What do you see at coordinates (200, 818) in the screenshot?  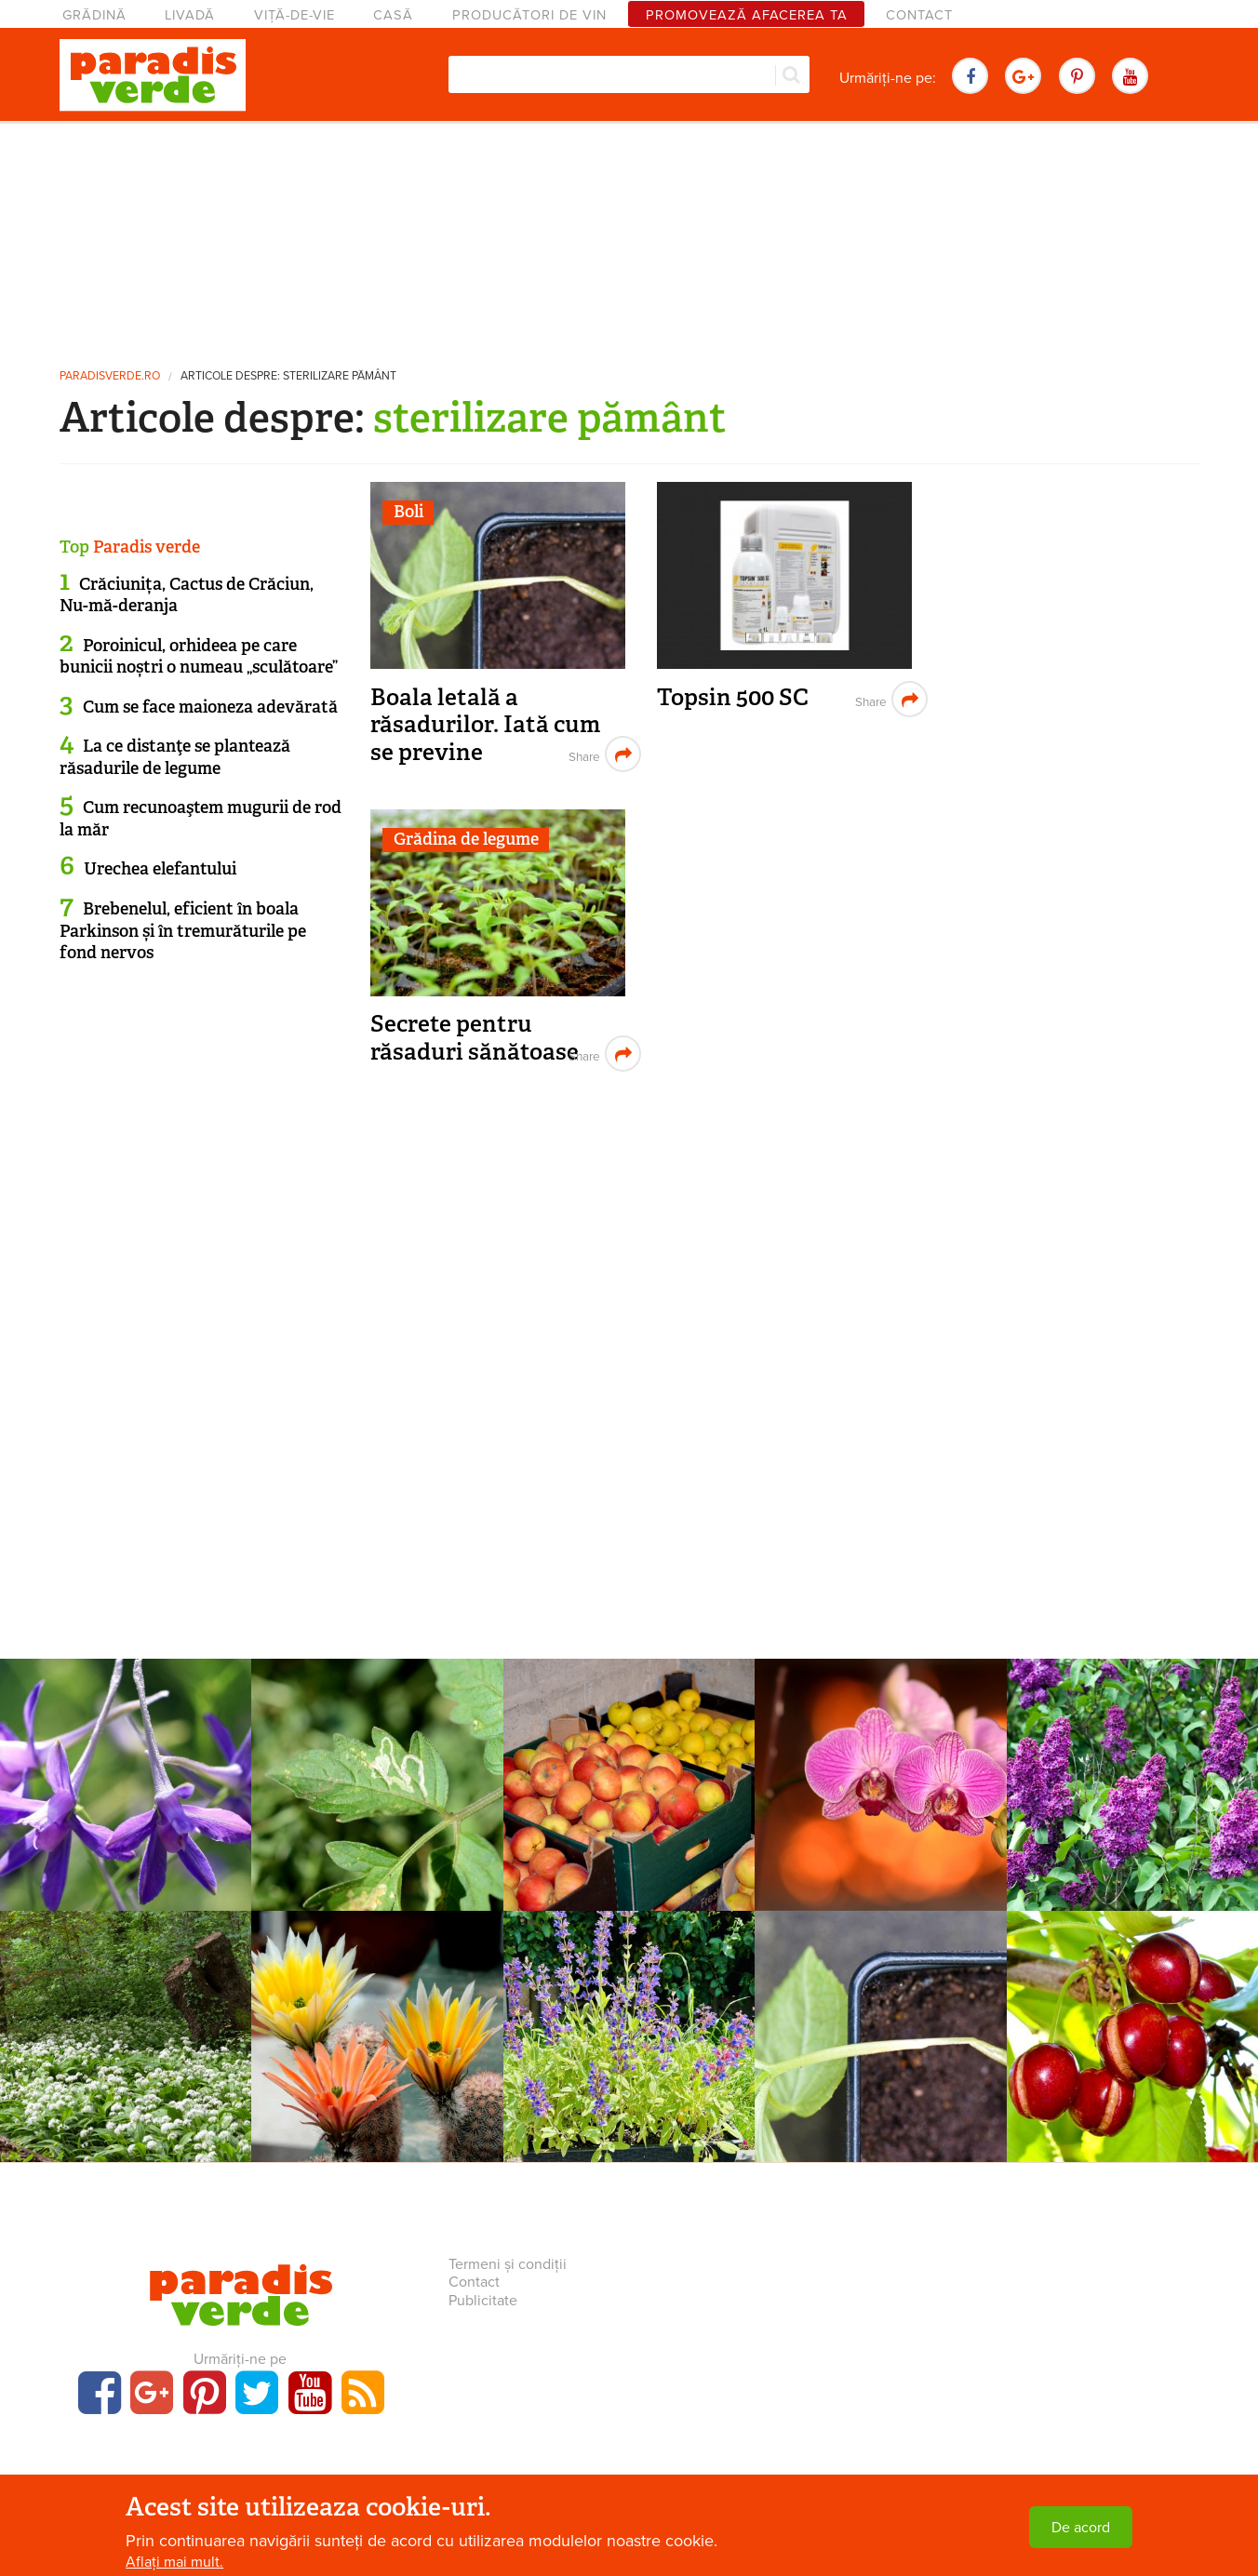 I see `Cum recunoaştem mugurii de rod la măr` at bounding box center [200, 818].